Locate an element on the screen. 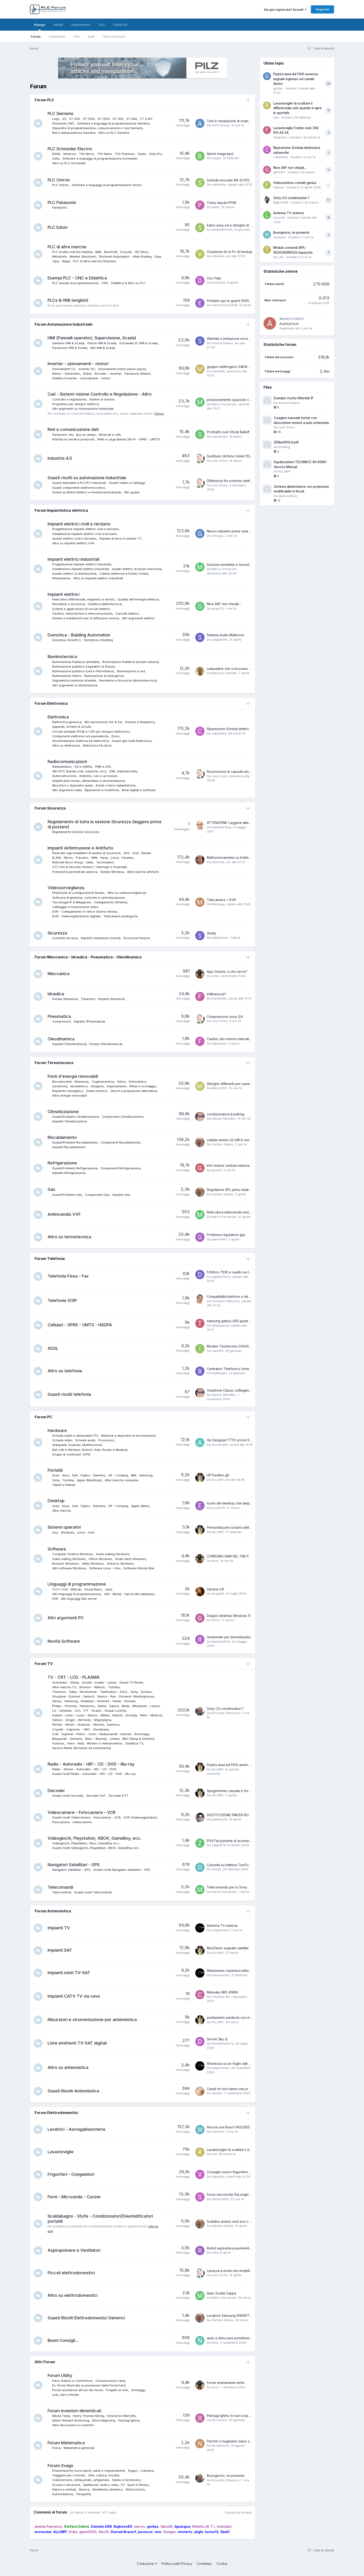 This screenshot has height=2576, width=364. Controllo accessi is located at coordinates (65, 938).